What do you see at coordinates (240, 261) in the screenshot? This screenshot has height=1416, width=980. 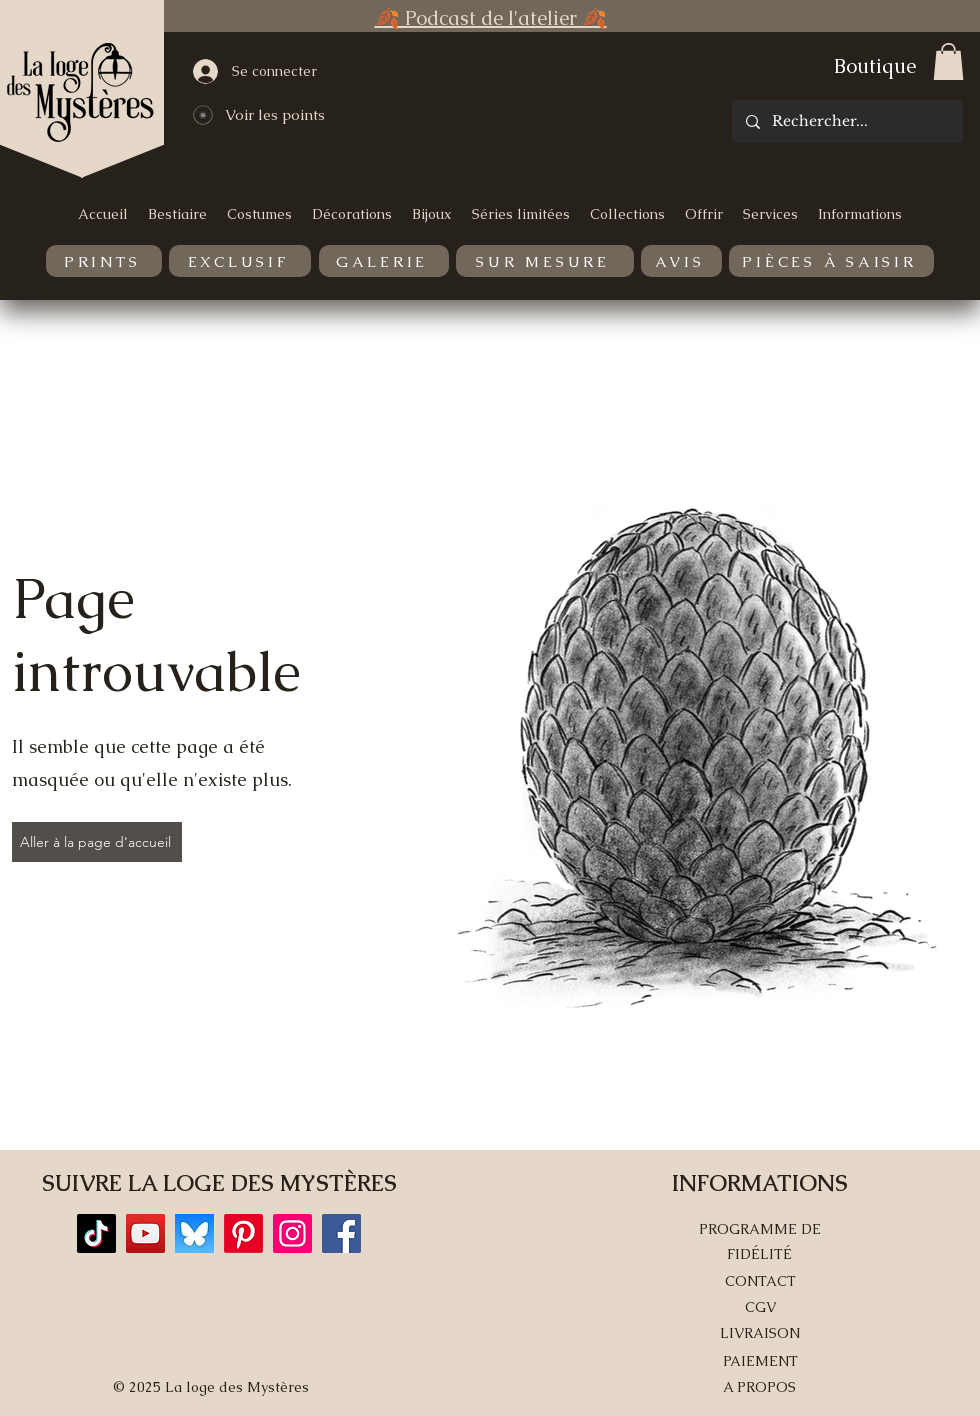 I see `[EXCLUSIF]` at bounding box center [240, 261].